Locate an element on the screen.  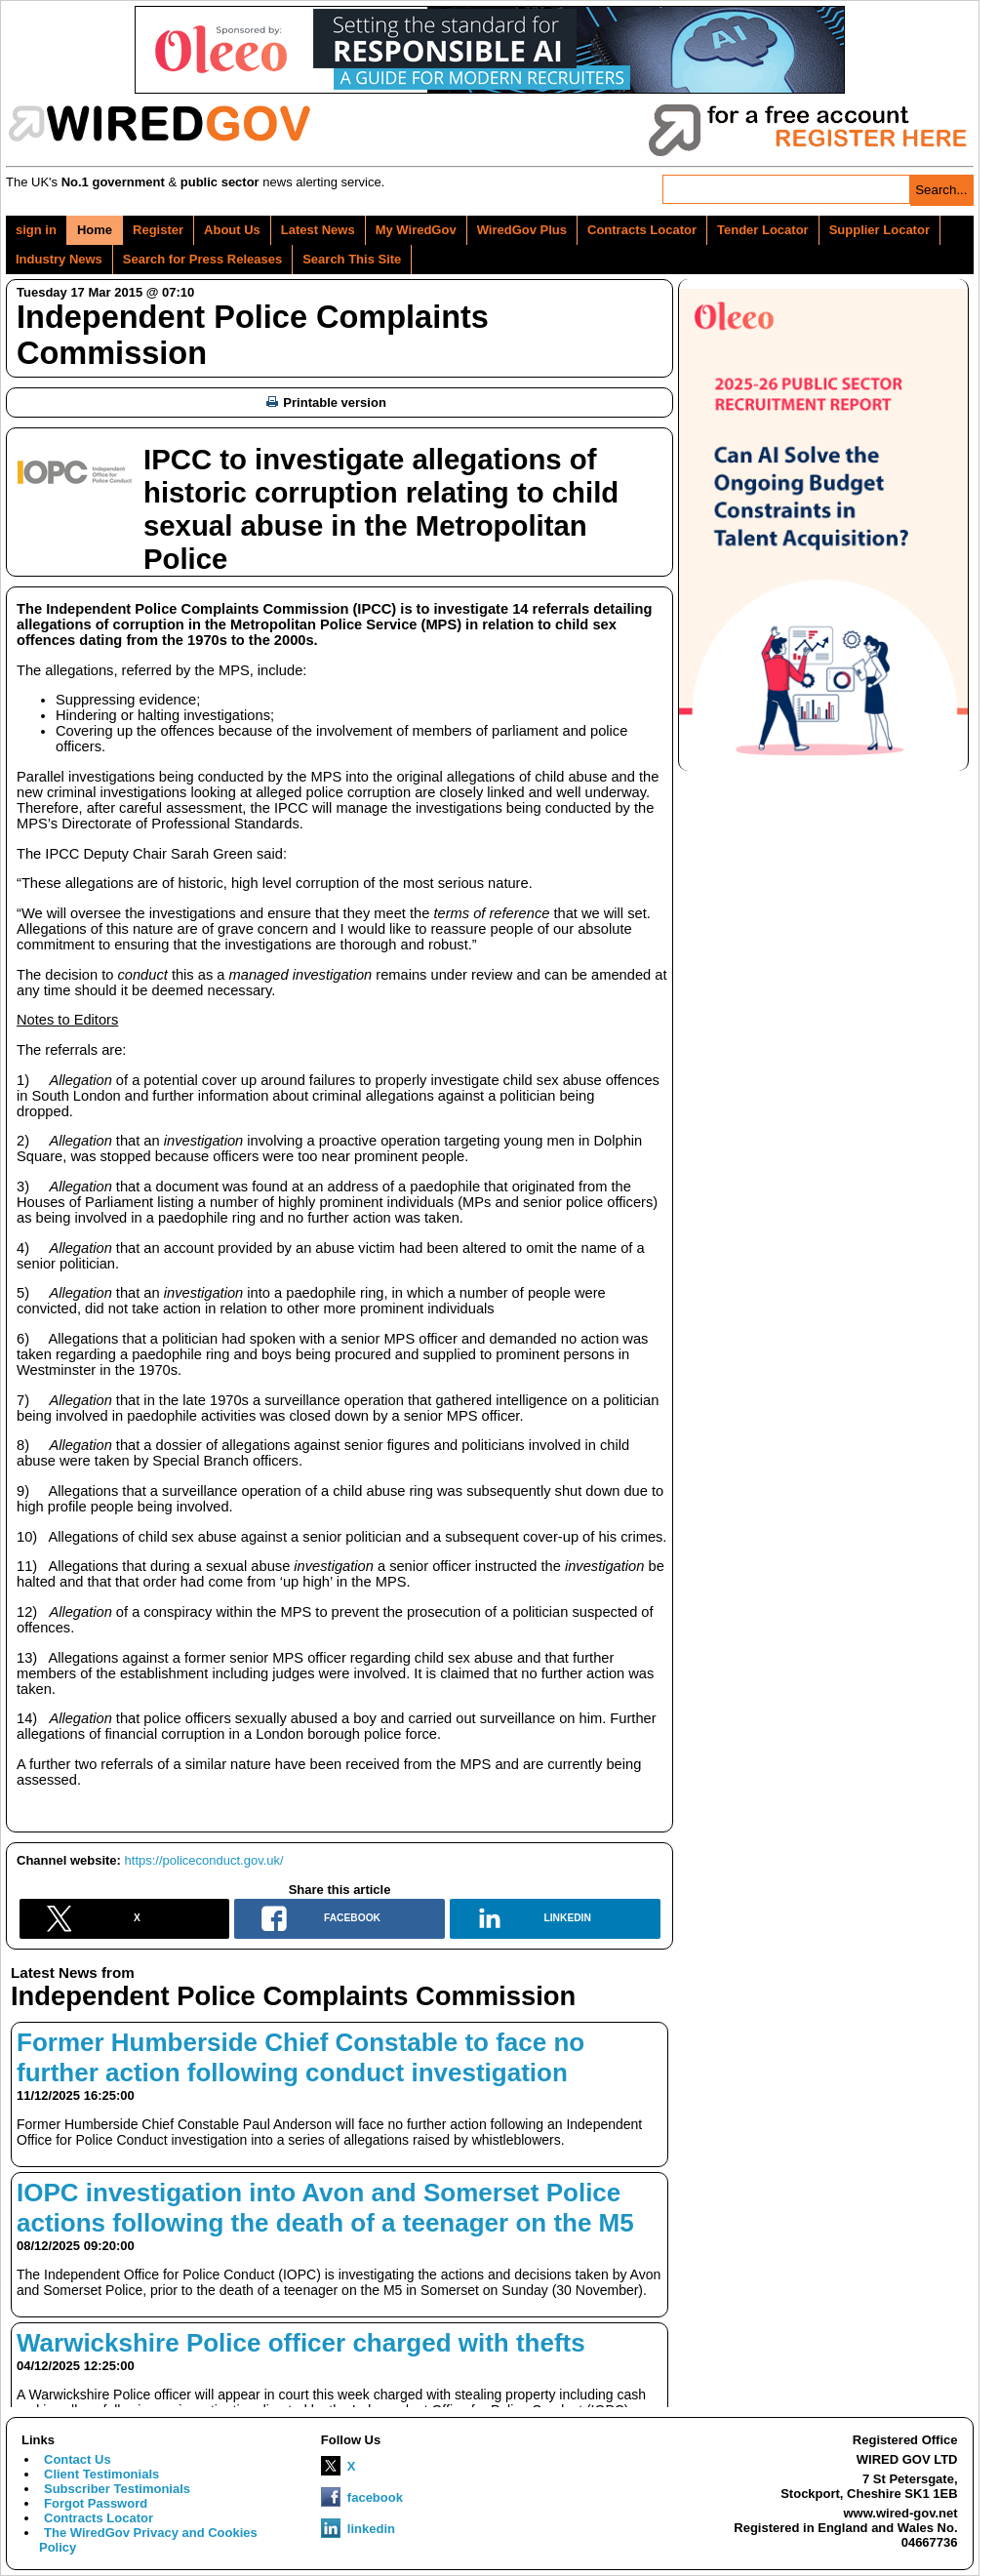
Contracts Locator is located at coordinates (642, 229).